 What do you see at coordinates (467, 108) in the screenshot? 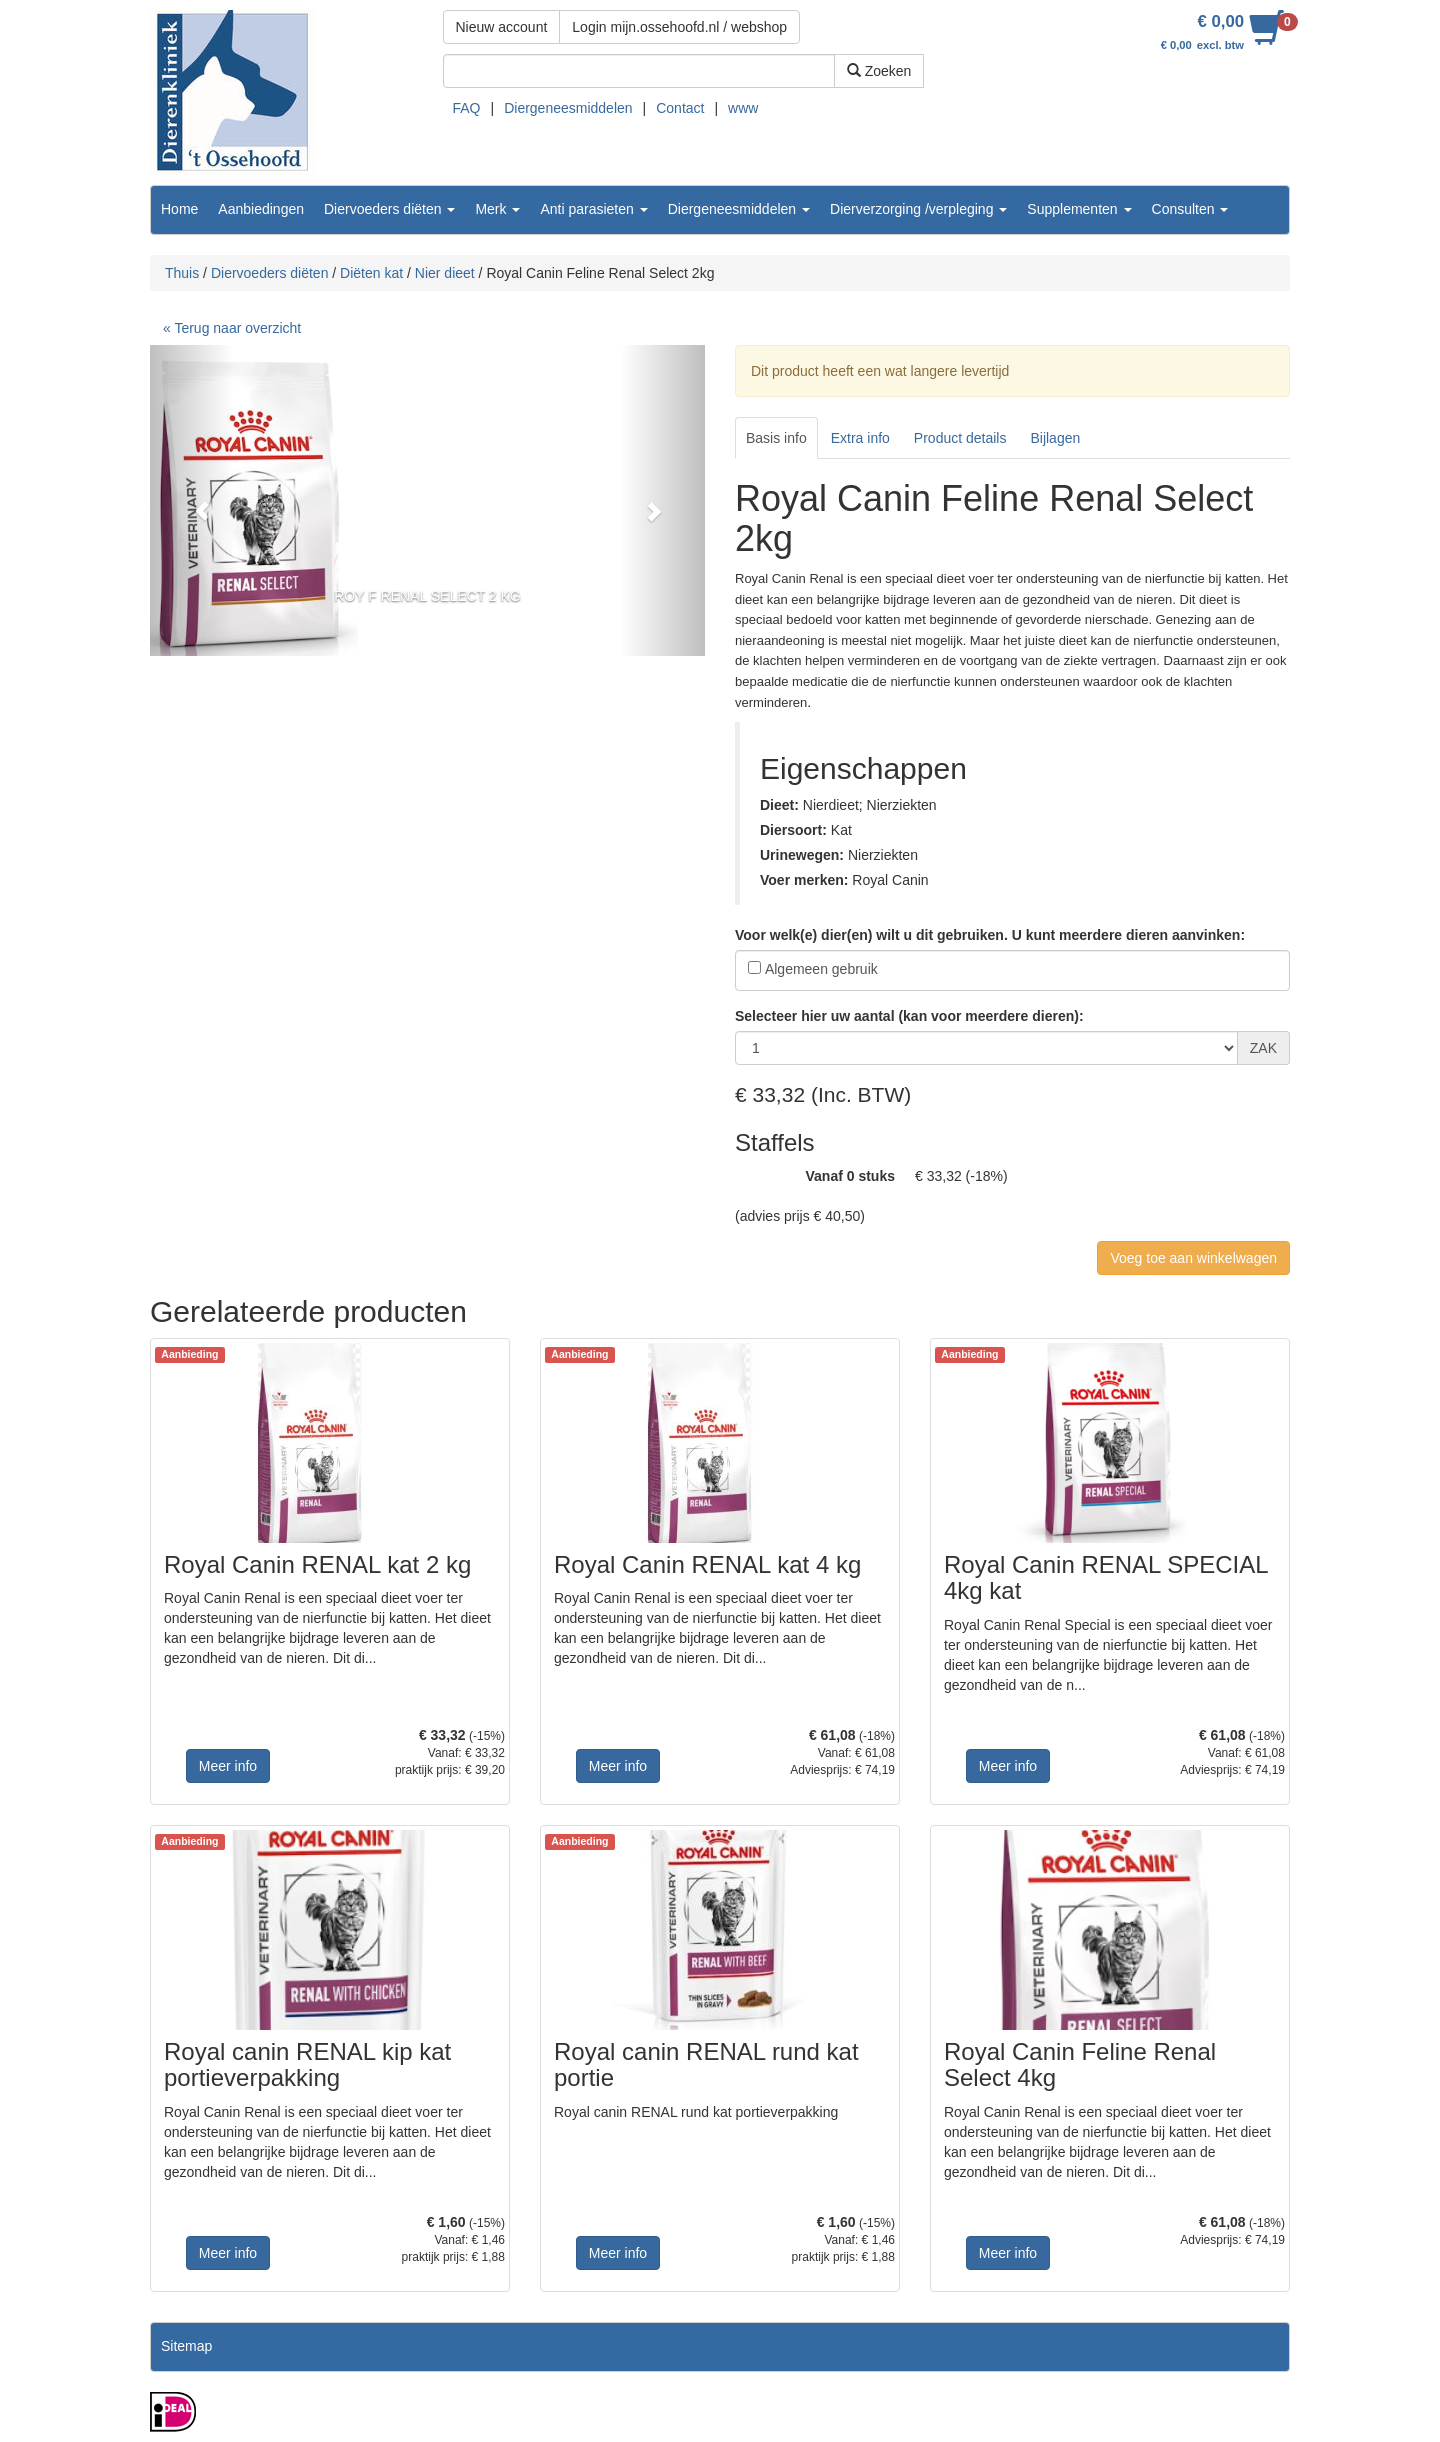
I see `FAQ` at bounding box center [467, 108].